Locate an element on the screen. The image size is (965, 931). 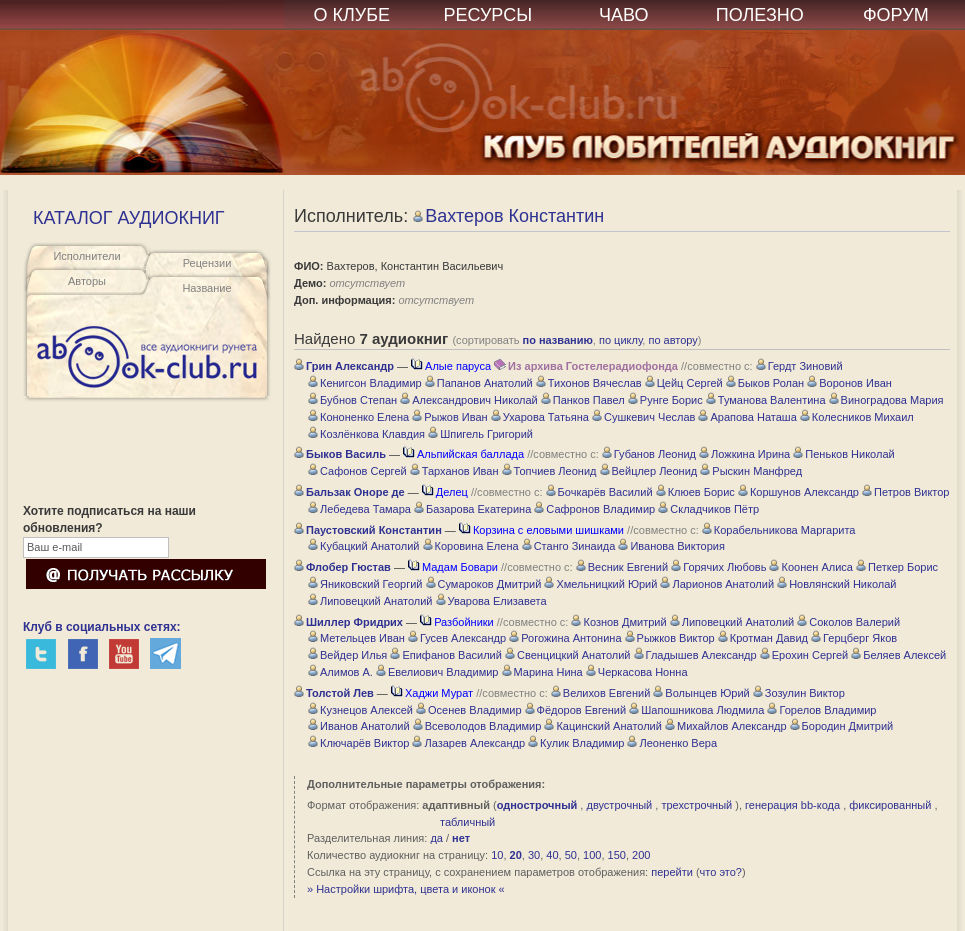
Губанов Леонид is located at coordinates (649, 454).